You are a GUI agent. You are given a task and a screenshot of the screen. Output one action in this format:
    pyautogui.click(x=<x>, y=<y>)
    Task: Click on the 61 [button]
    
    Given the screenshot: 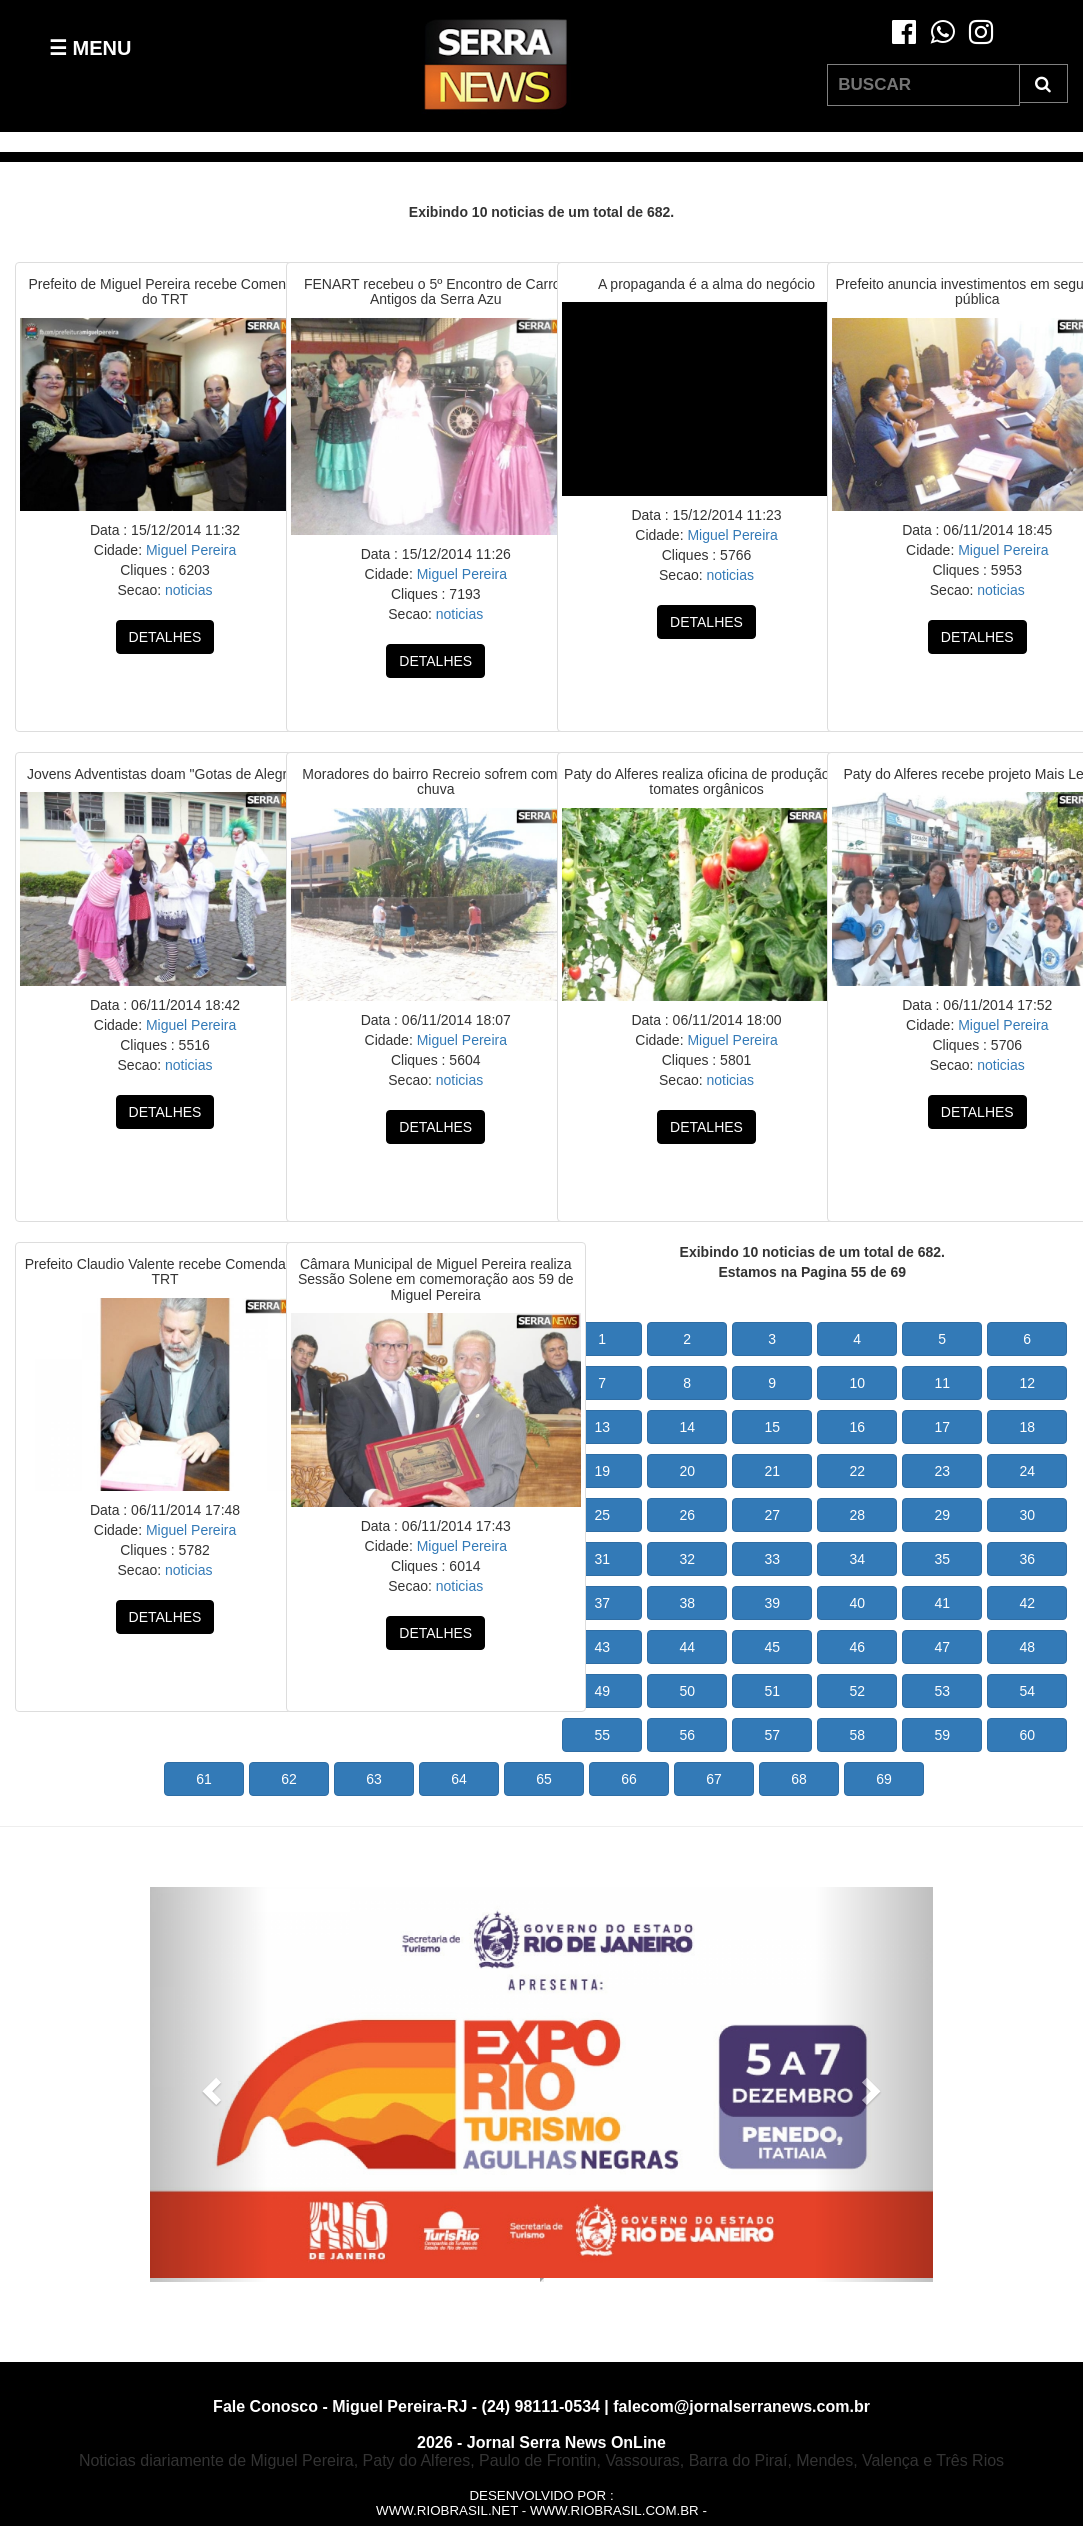 What is the action you would take?
    pyautogui.click(x=204, y=1779)
    